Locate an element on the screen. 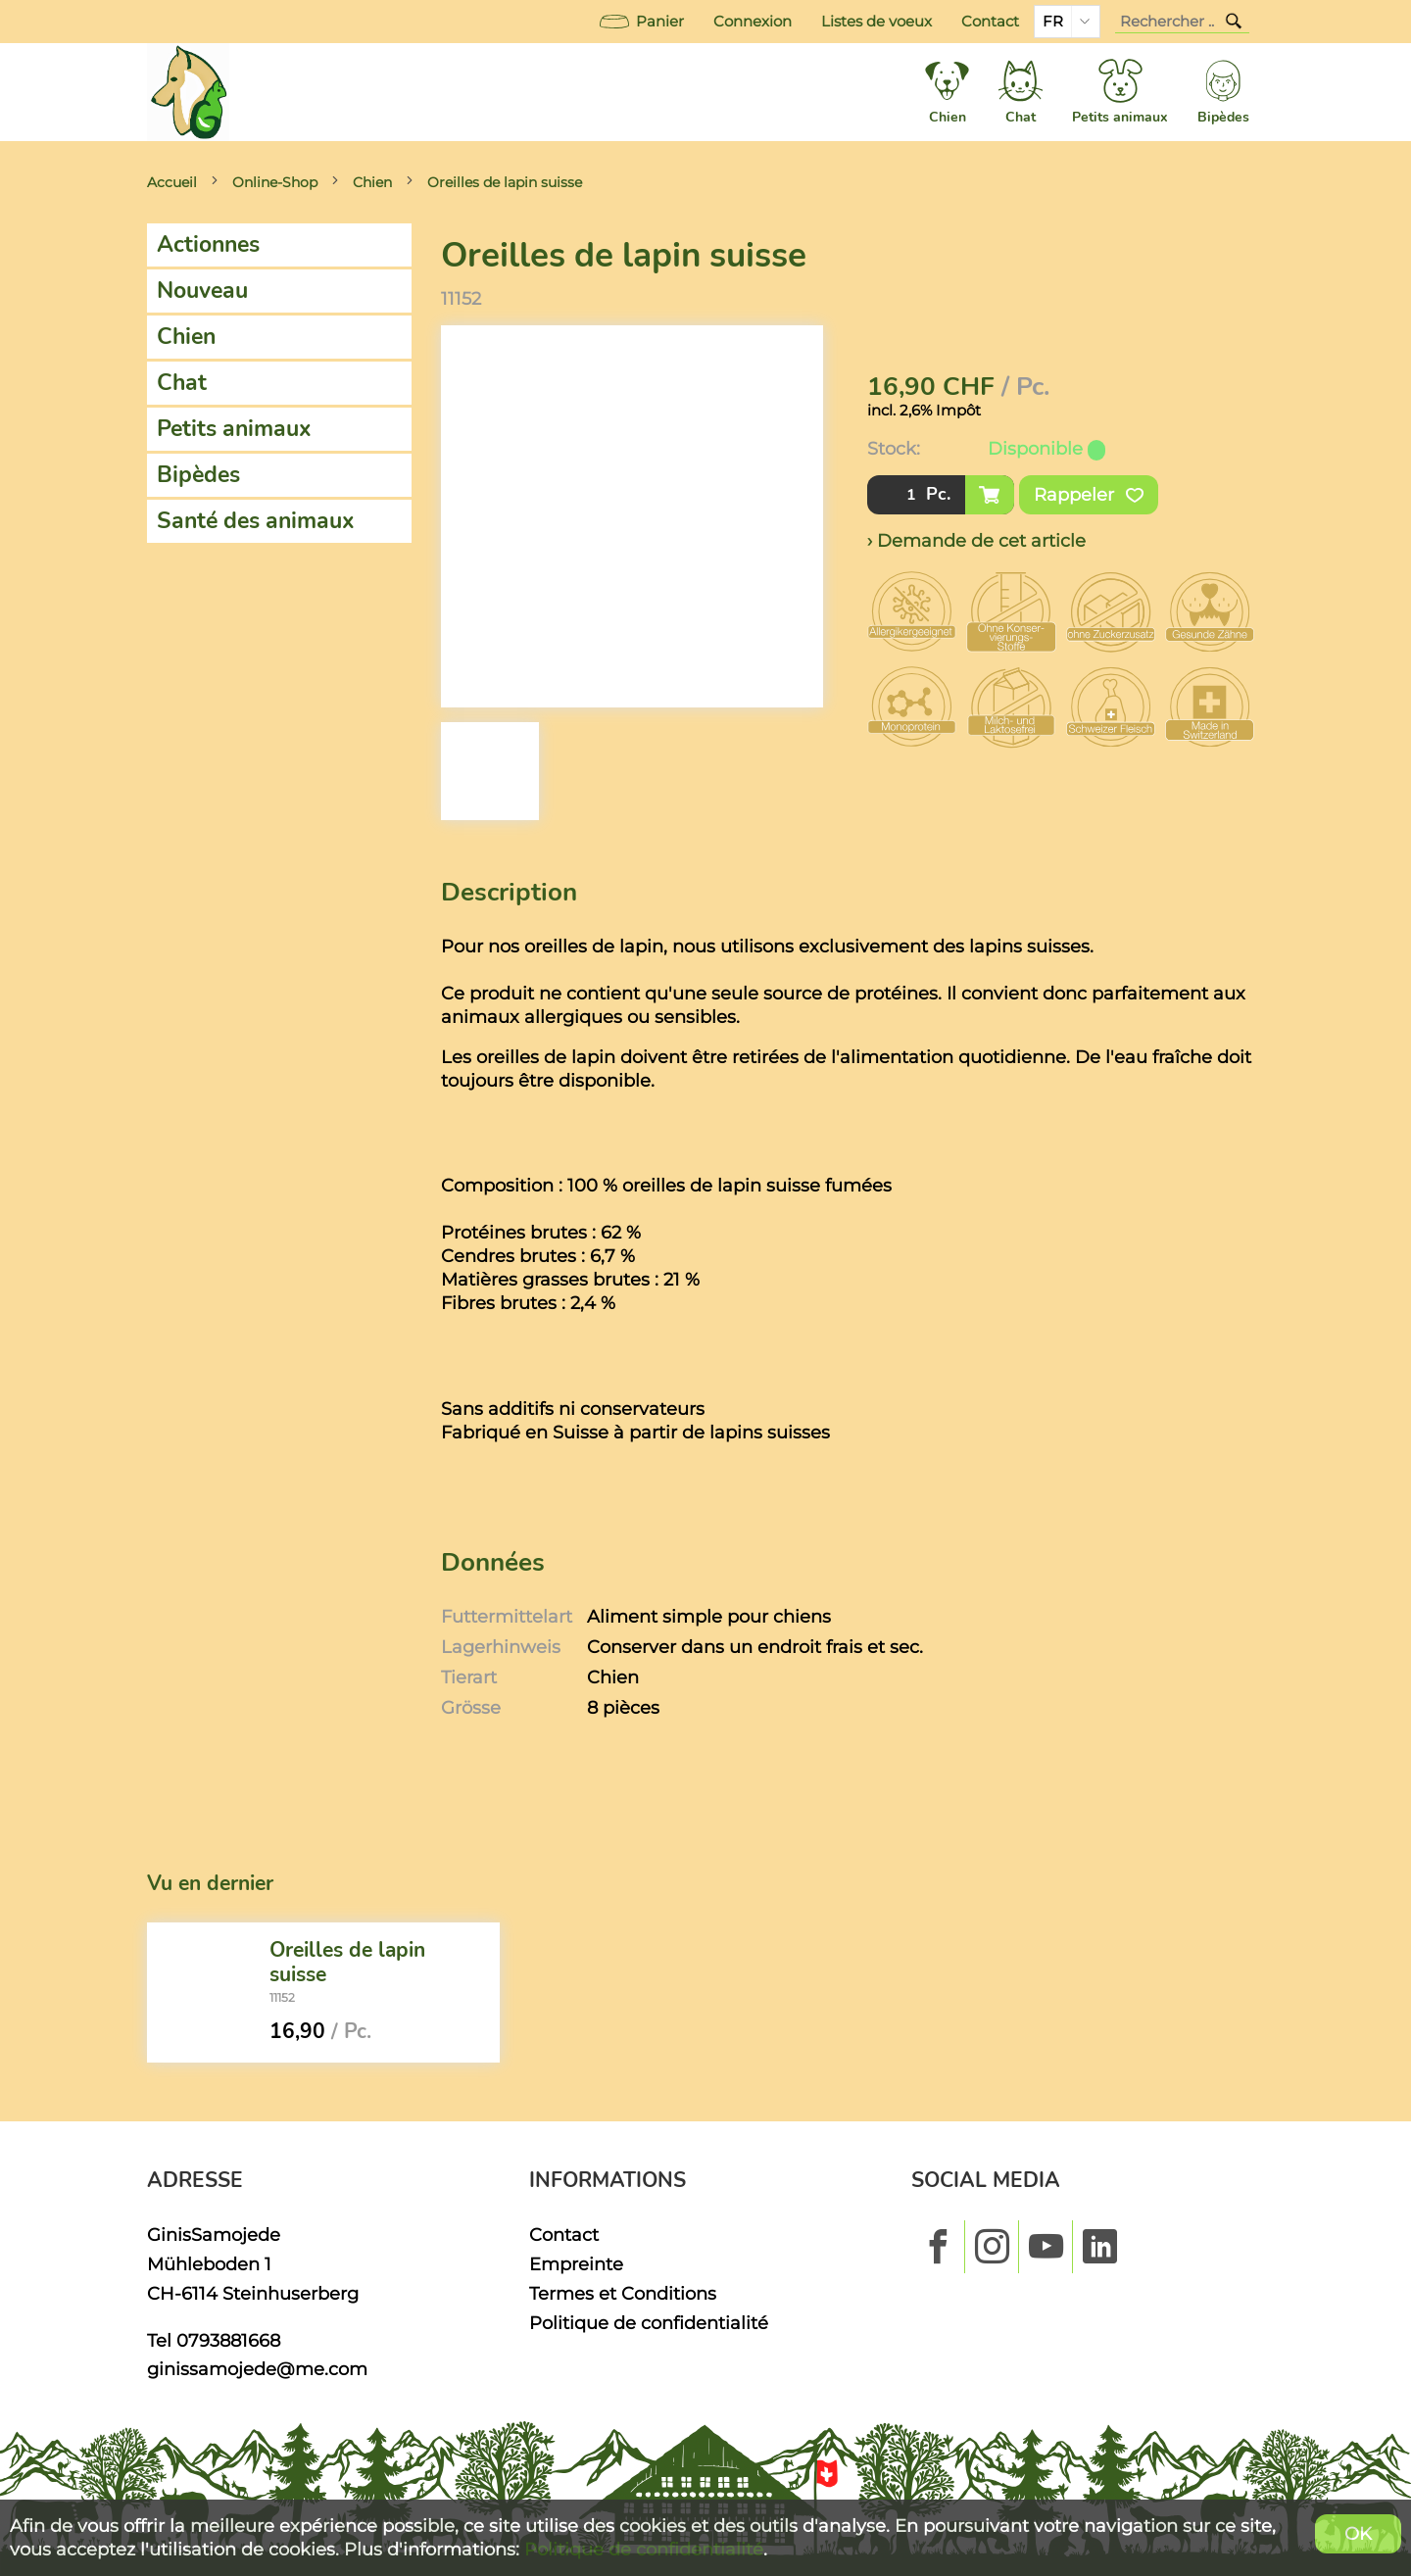 The image size is (1411, 2576). Chien is located at coordinates (372, 182).